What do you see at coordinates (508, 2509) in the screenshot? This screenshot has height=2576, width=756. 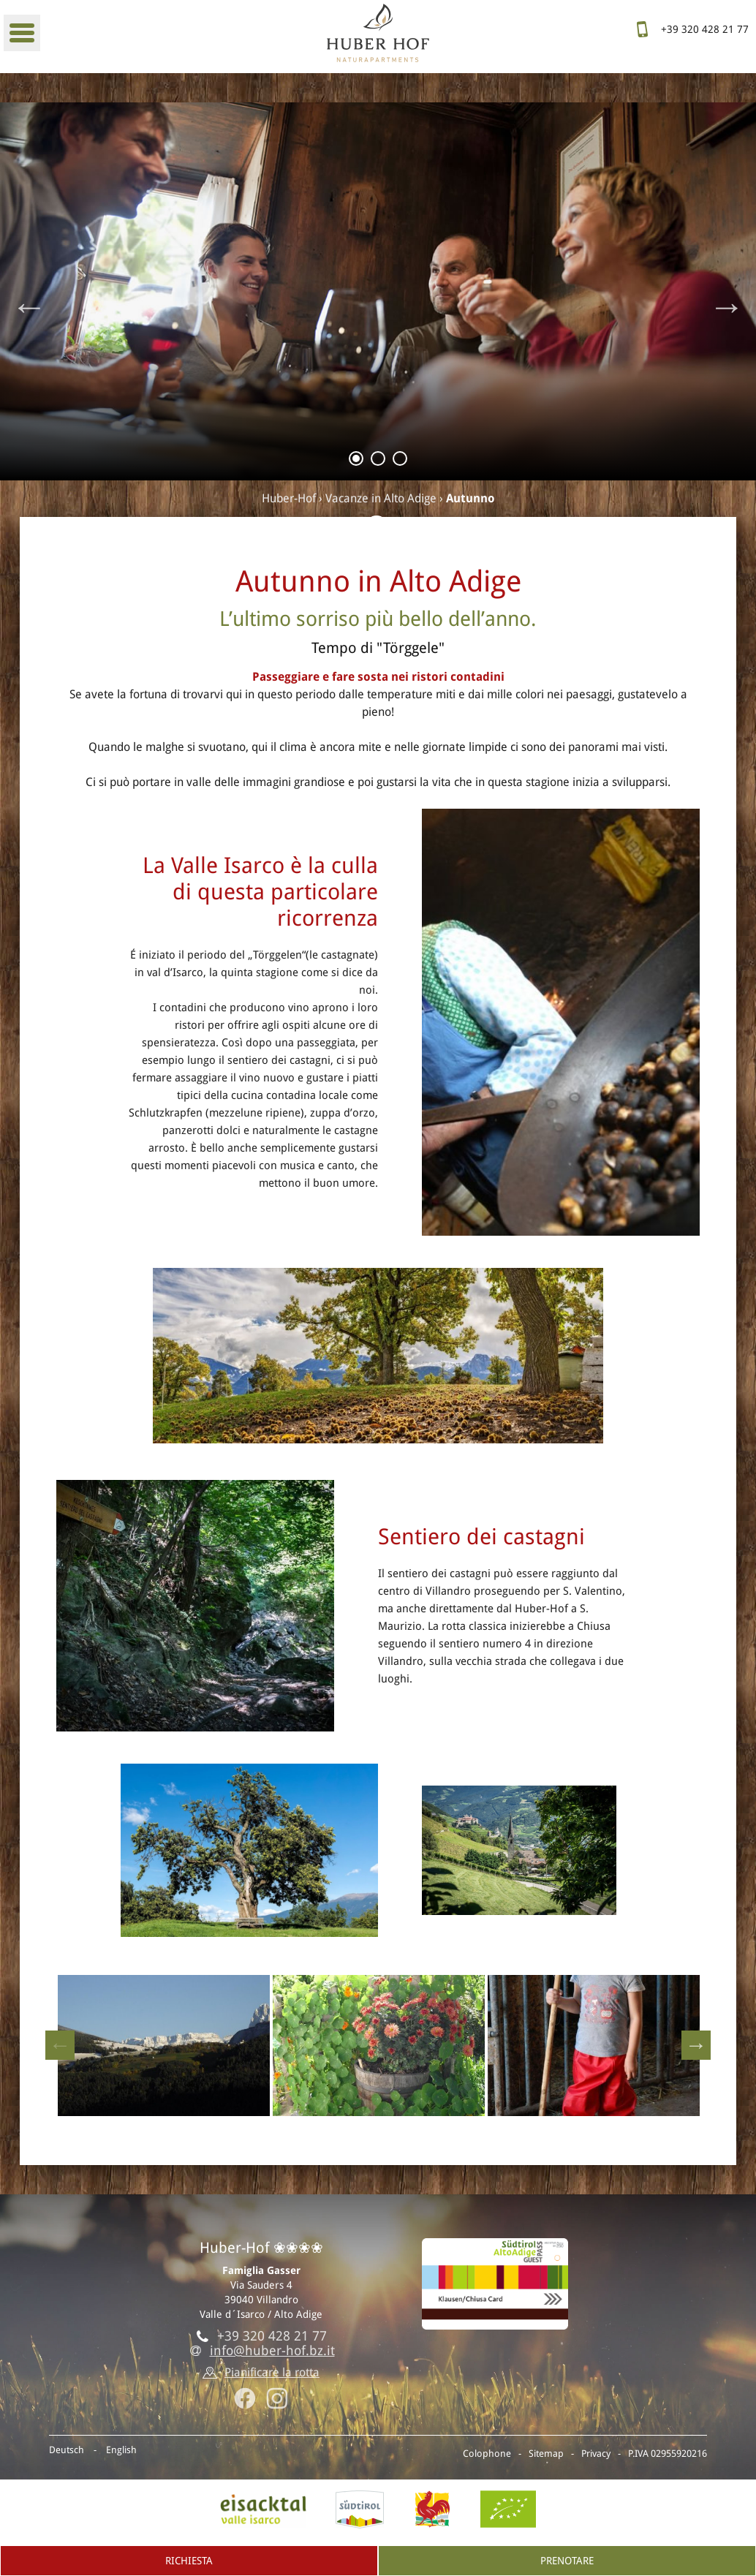 I see `BIO-Certificato` at bounding box center [508, 2509].